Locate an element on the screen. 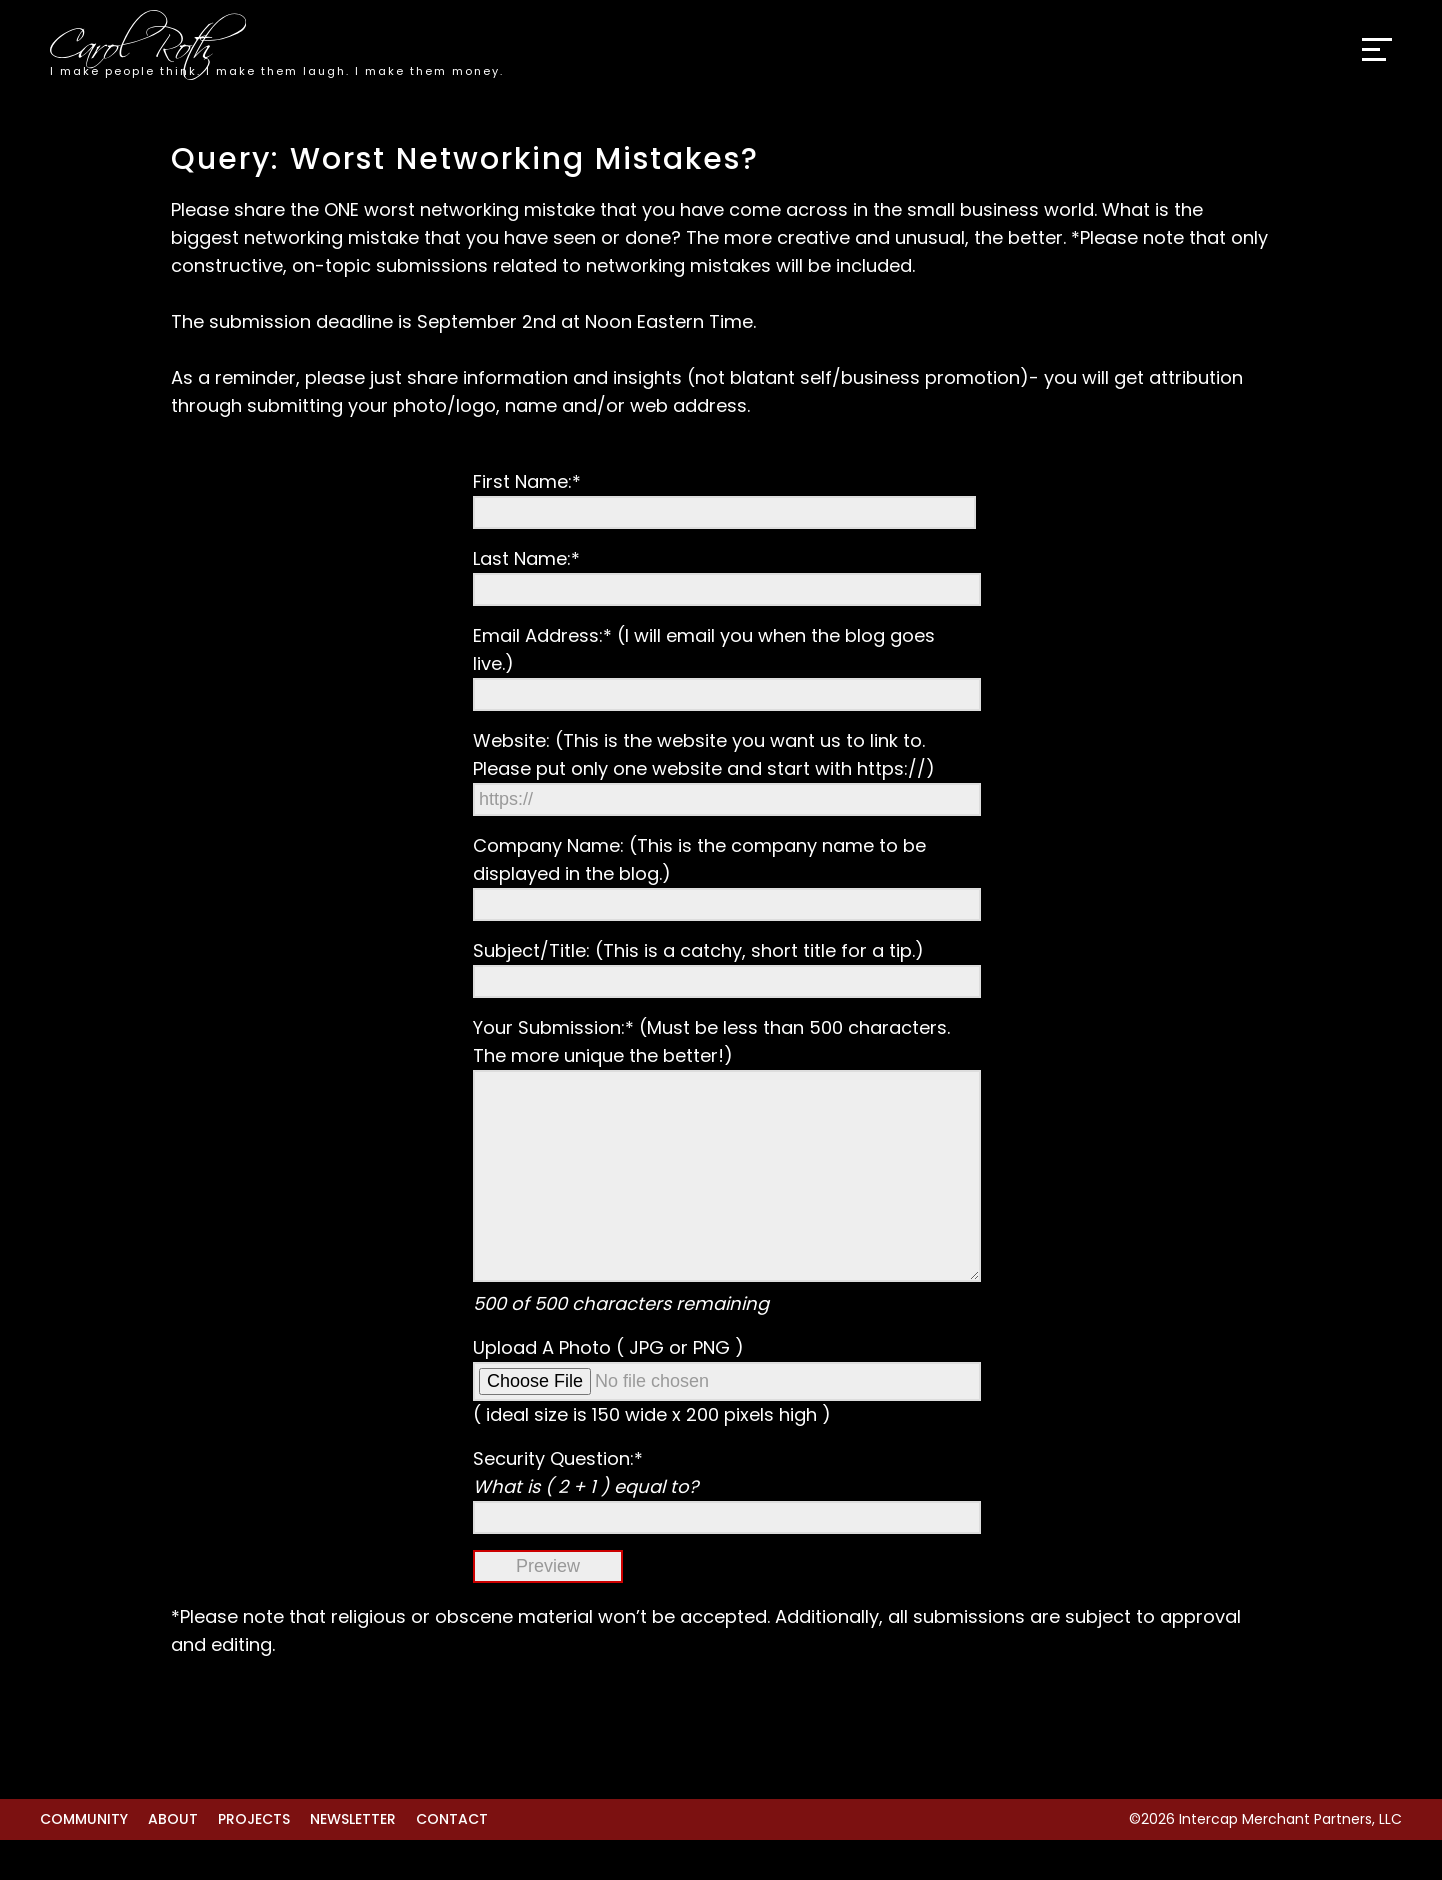 This screenshot has width=1442, height=1880. About is located at coordinates (173, 1859).